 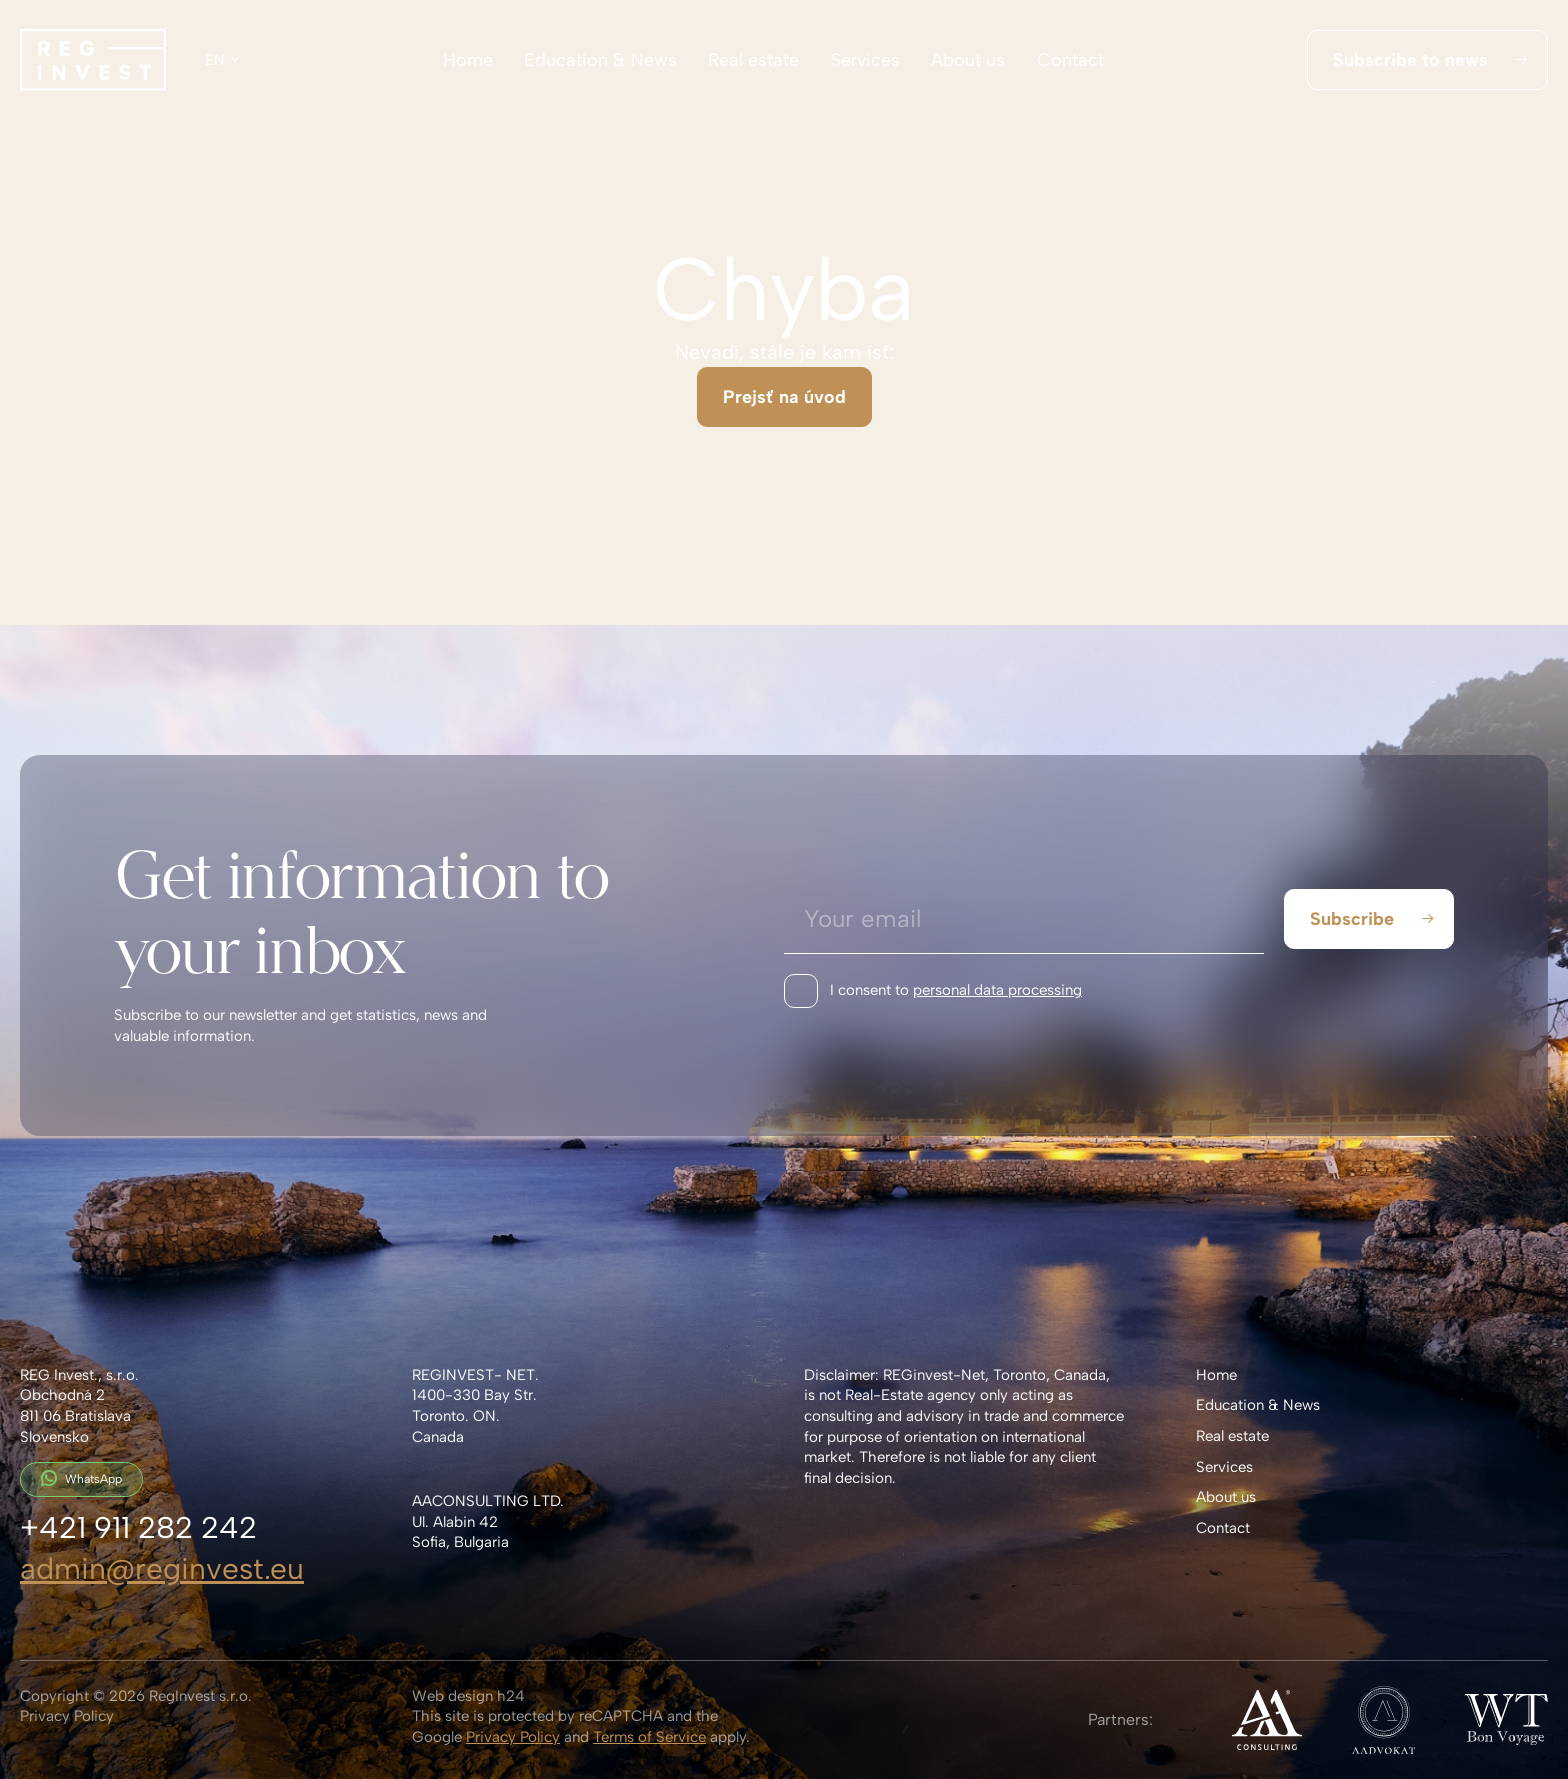 I want to click on Web design h24, so click(x=468, y=1696).